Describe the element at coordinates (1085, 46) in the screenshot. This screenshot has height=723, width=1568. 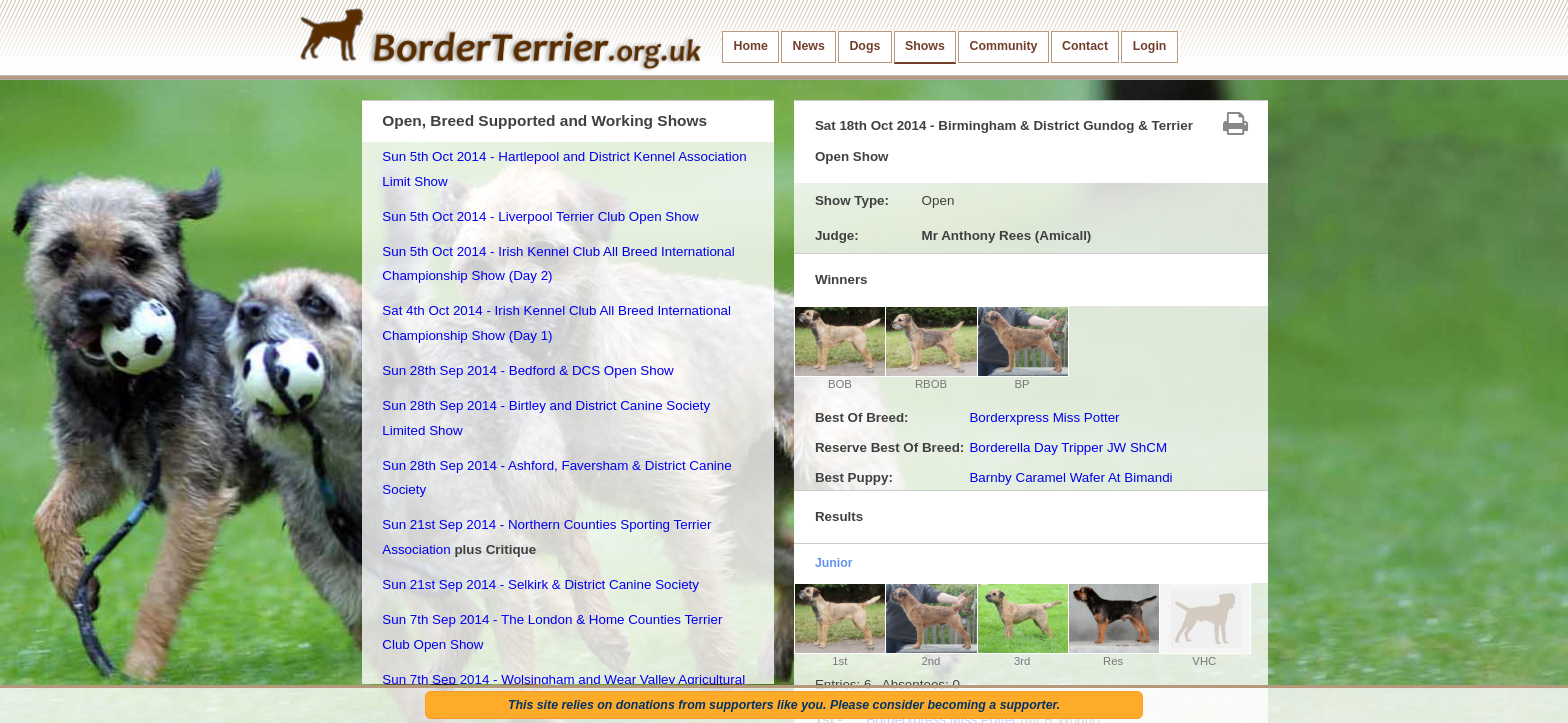
I see `Contact` at that location.